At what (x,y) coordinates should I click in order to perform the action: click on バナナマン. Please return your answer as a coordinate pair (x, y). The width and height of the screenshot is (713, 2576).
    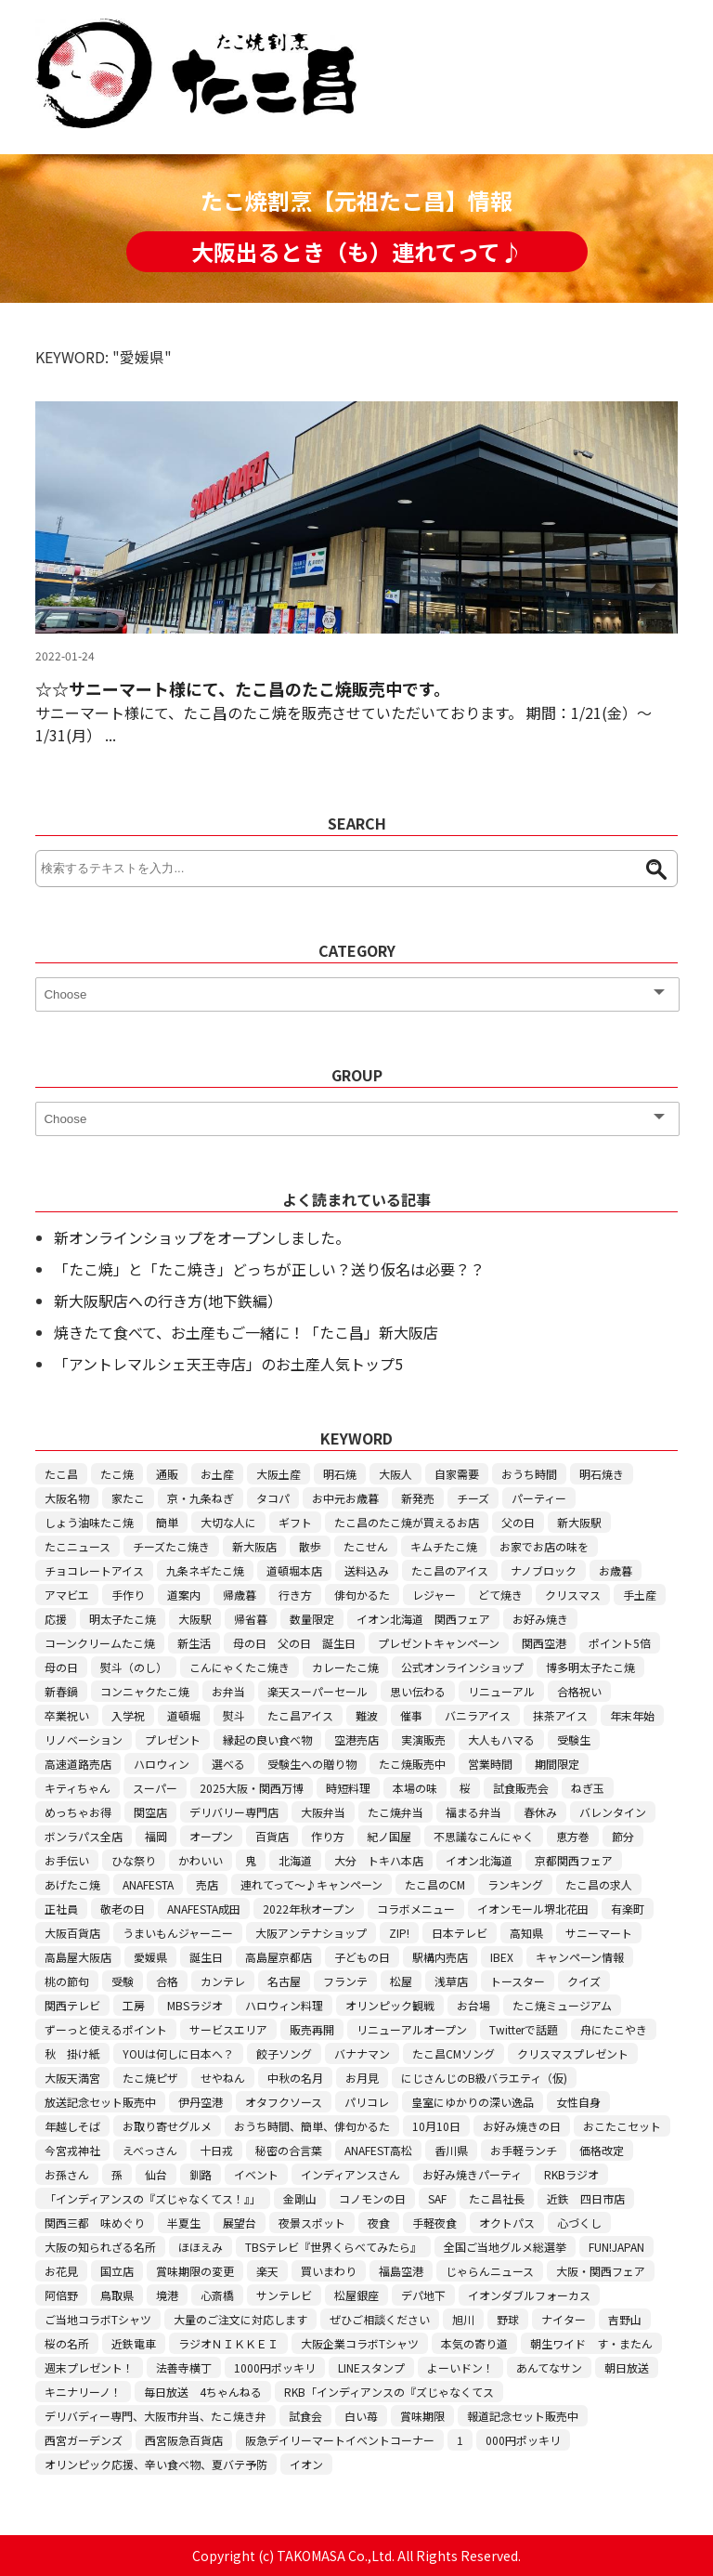
    Looking at the image, I should click on (362, 2053).